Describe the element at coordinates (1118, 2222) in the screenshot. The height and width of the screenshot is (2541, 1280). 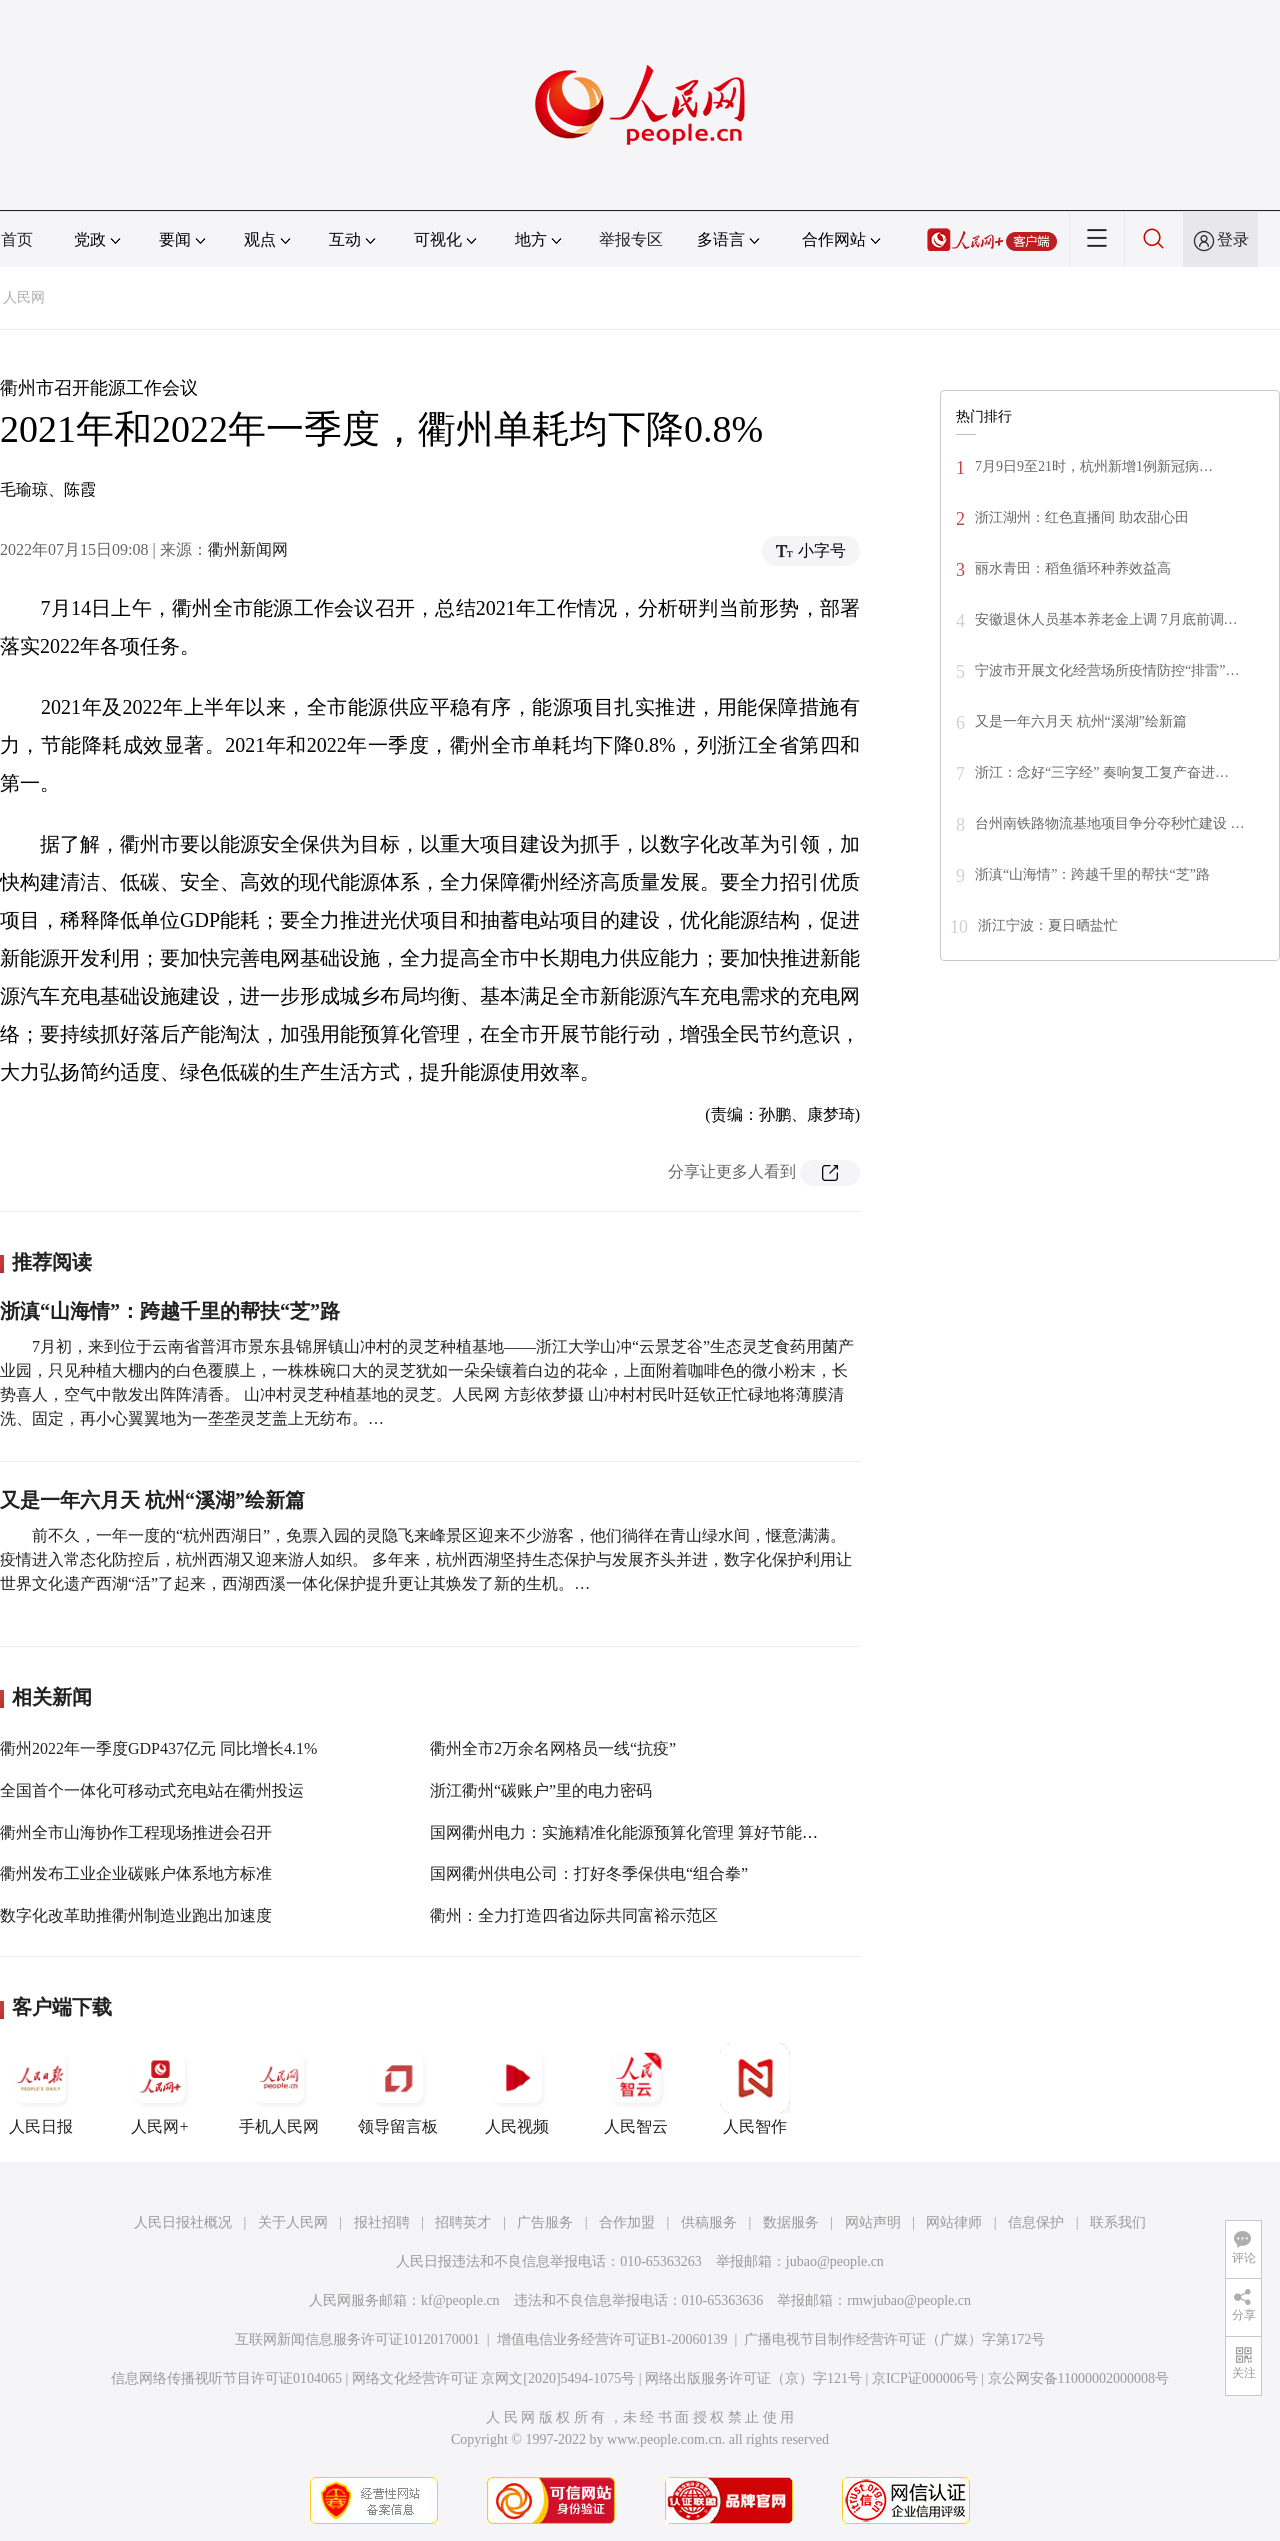
I see `联系我们` at that location.